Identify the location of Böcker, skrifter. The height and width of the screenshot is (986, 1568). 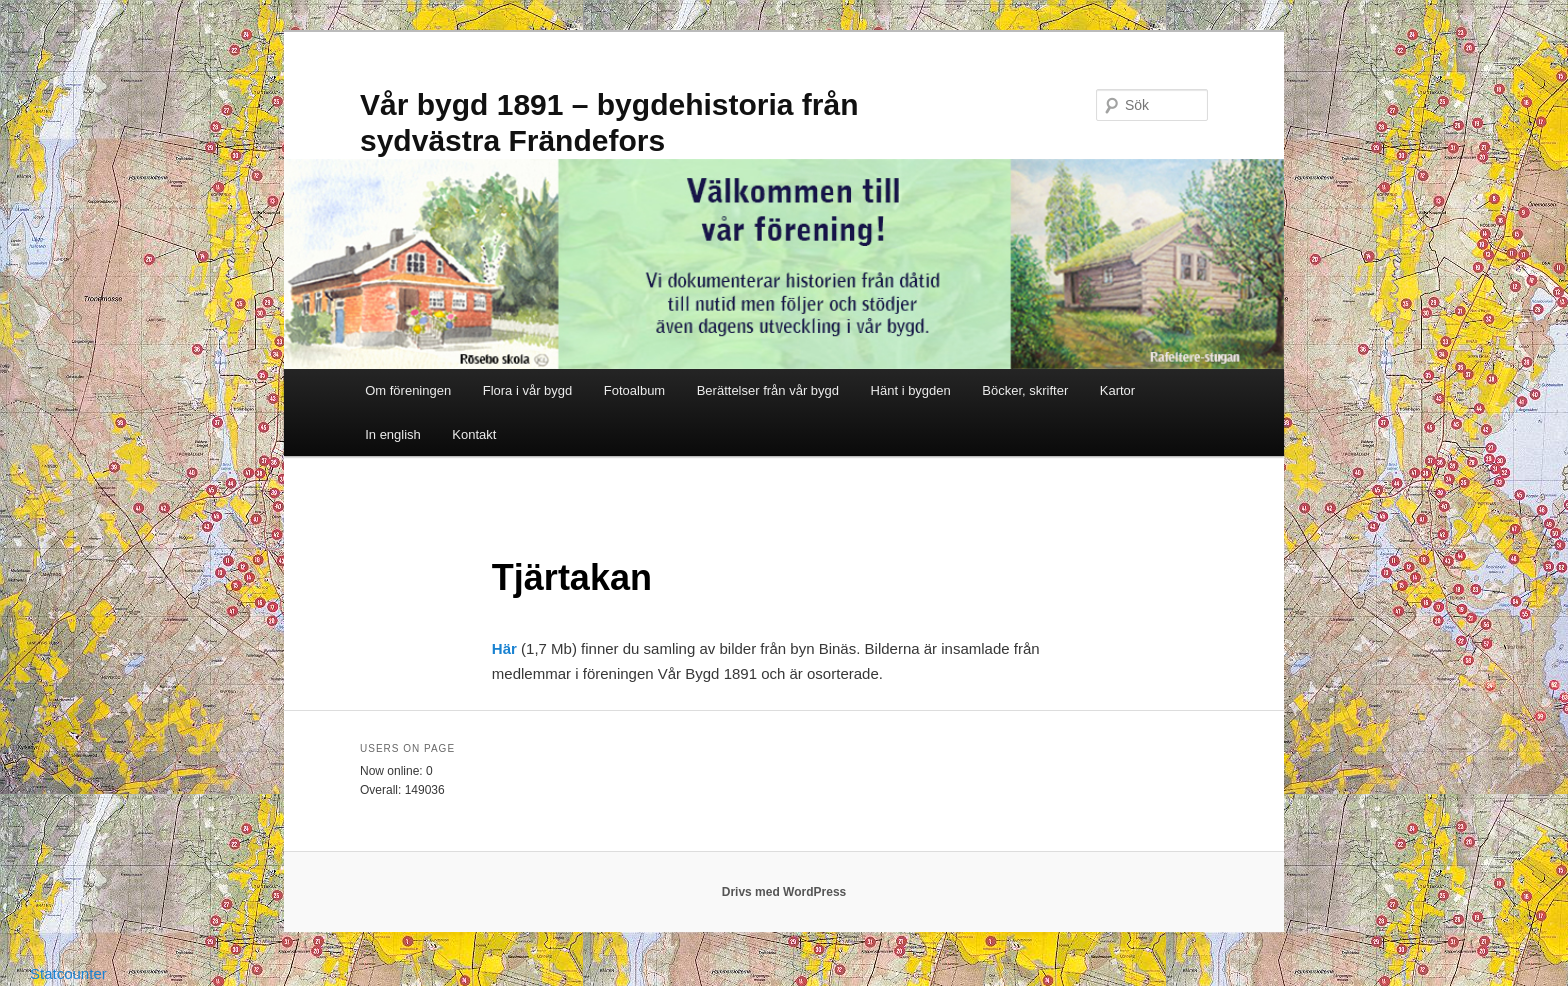
(1025, 390).